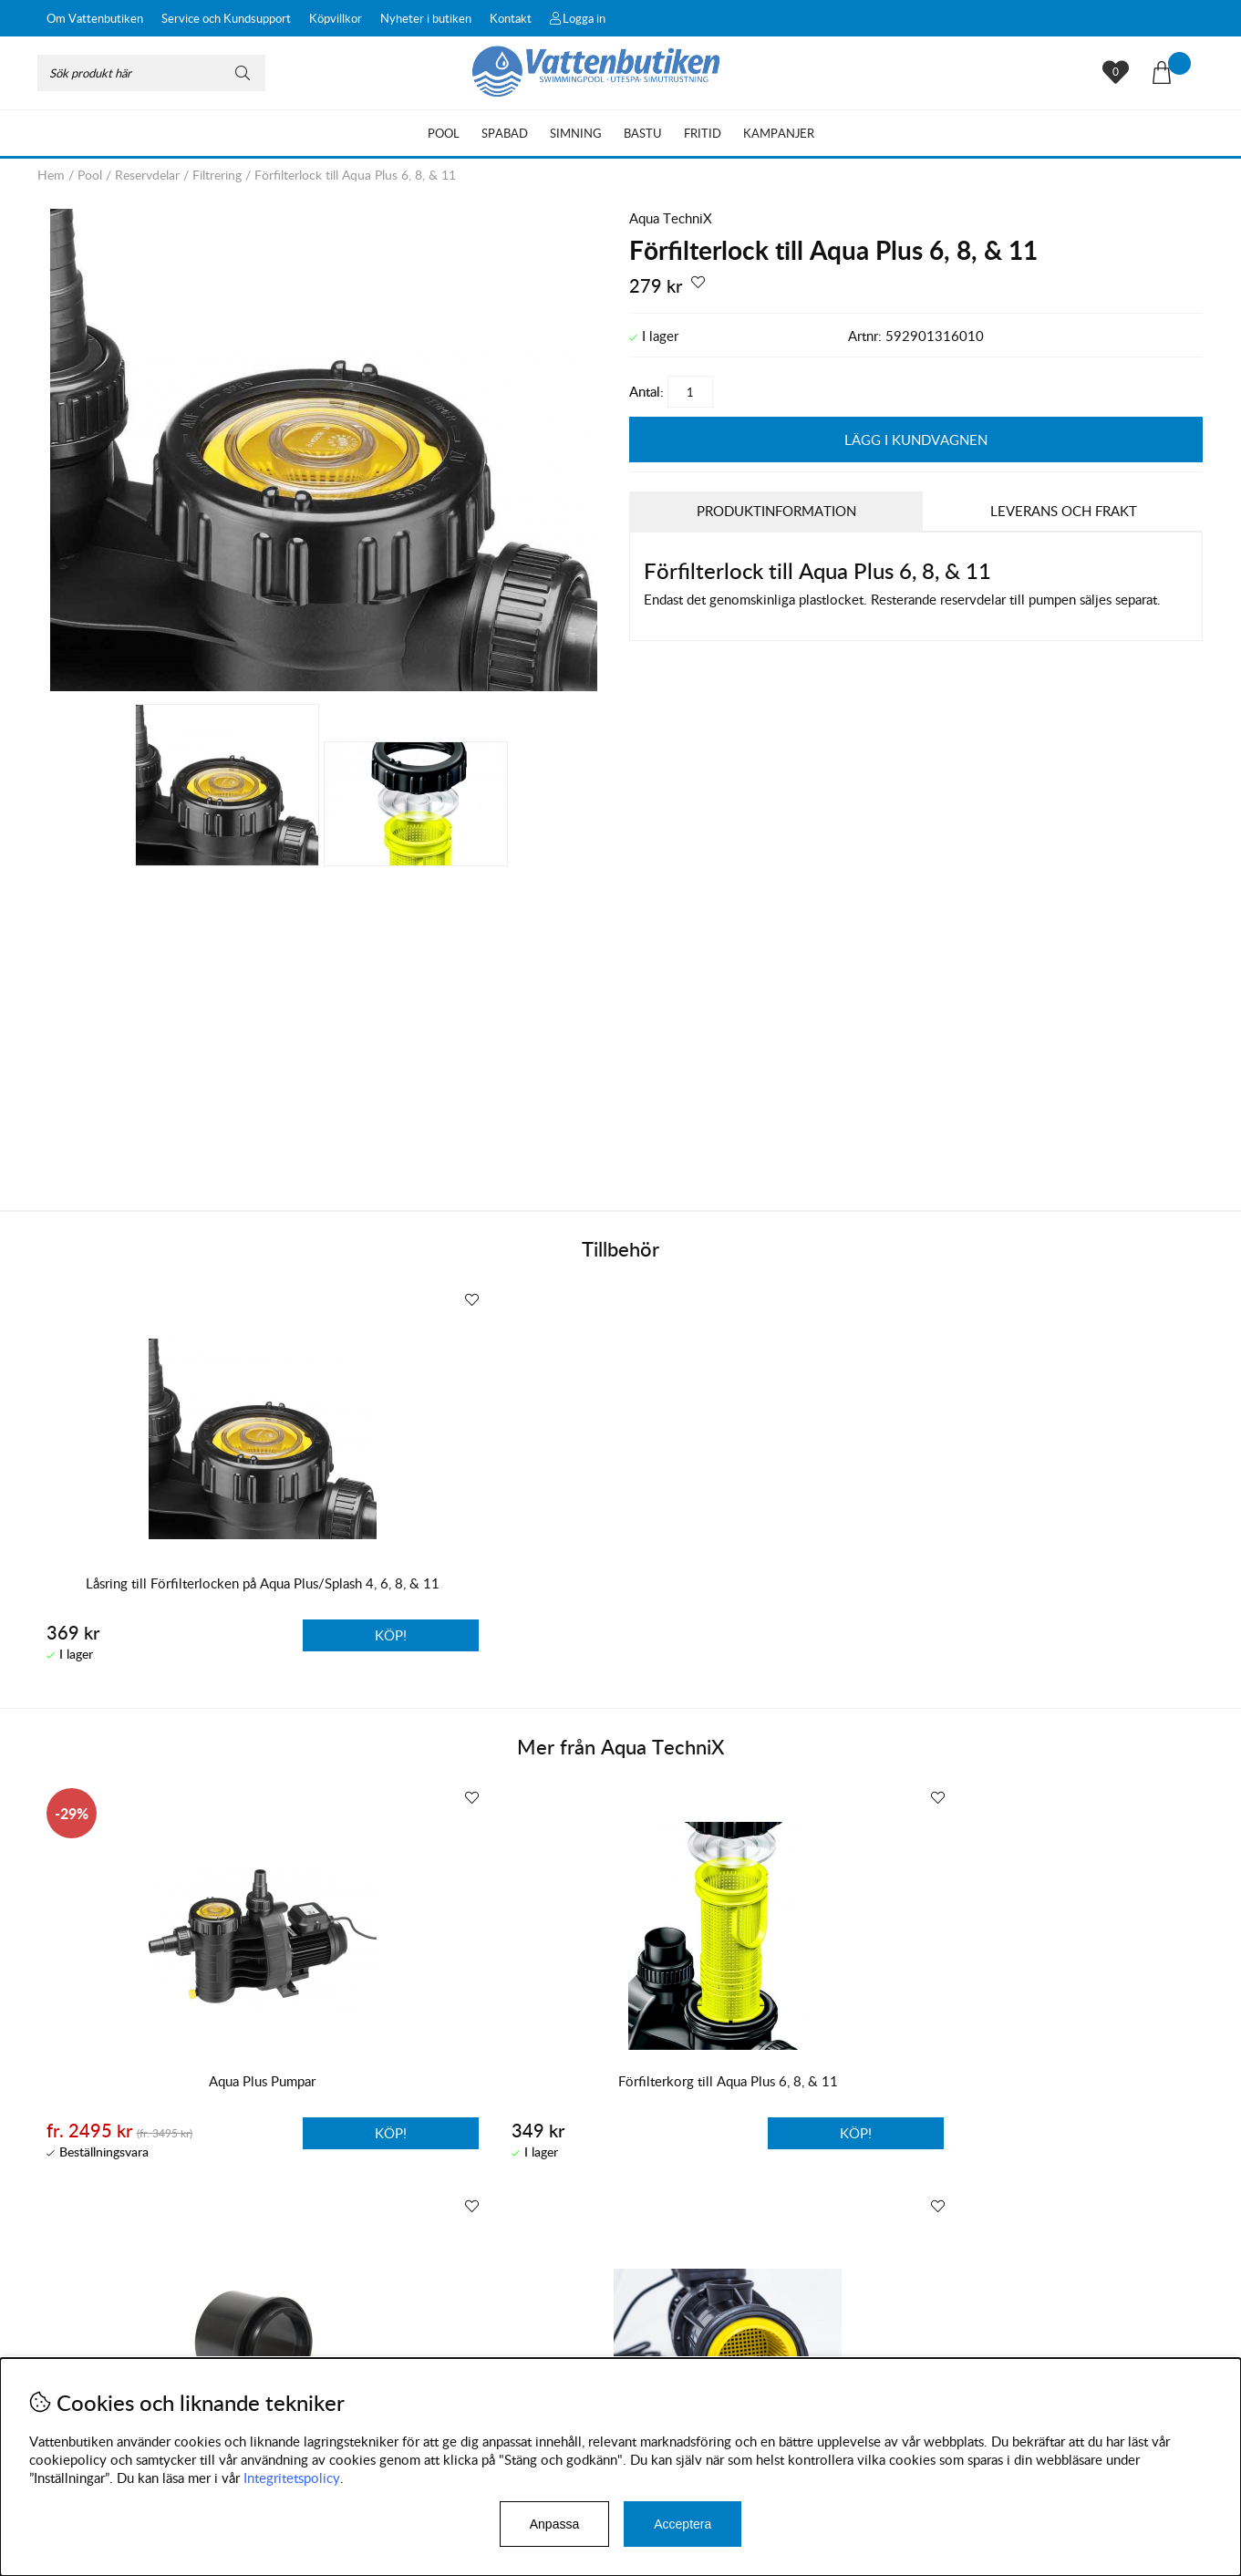 This screenshot has height=2576, width=1241. I want to click on Fritid, so click(702, 133).